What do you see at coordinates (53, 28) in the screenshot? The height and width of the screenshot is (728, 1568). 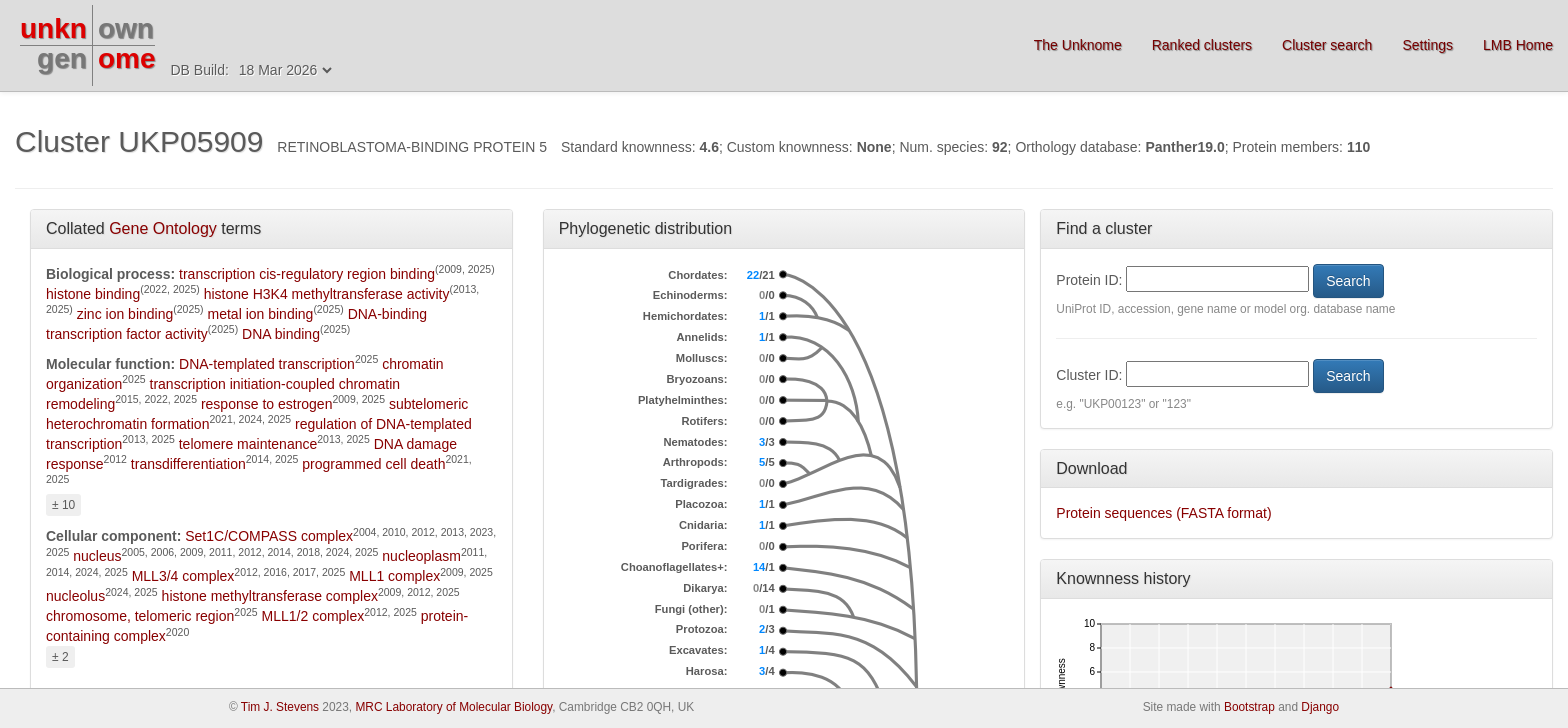 I see `unkn` at bounding box center [53, 28].